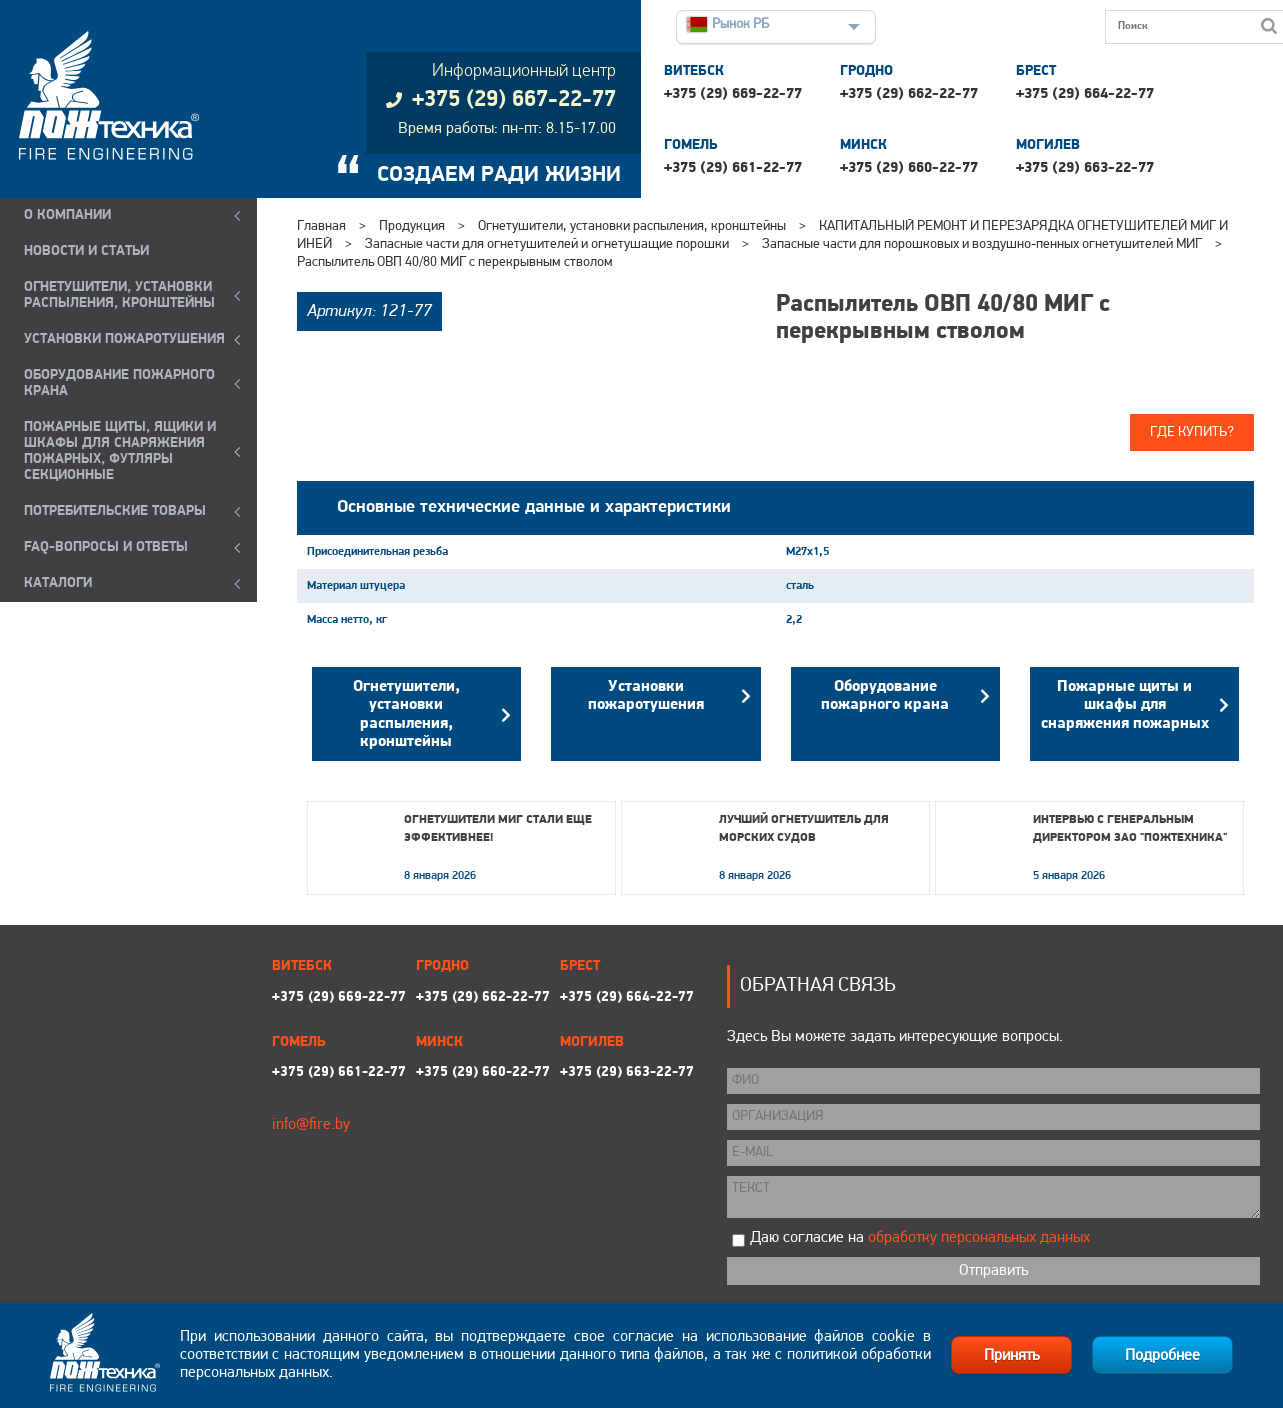  Describe the element at coordinates (979, 1238) in the screenshot. I see `обработку персональных данных` at that location.